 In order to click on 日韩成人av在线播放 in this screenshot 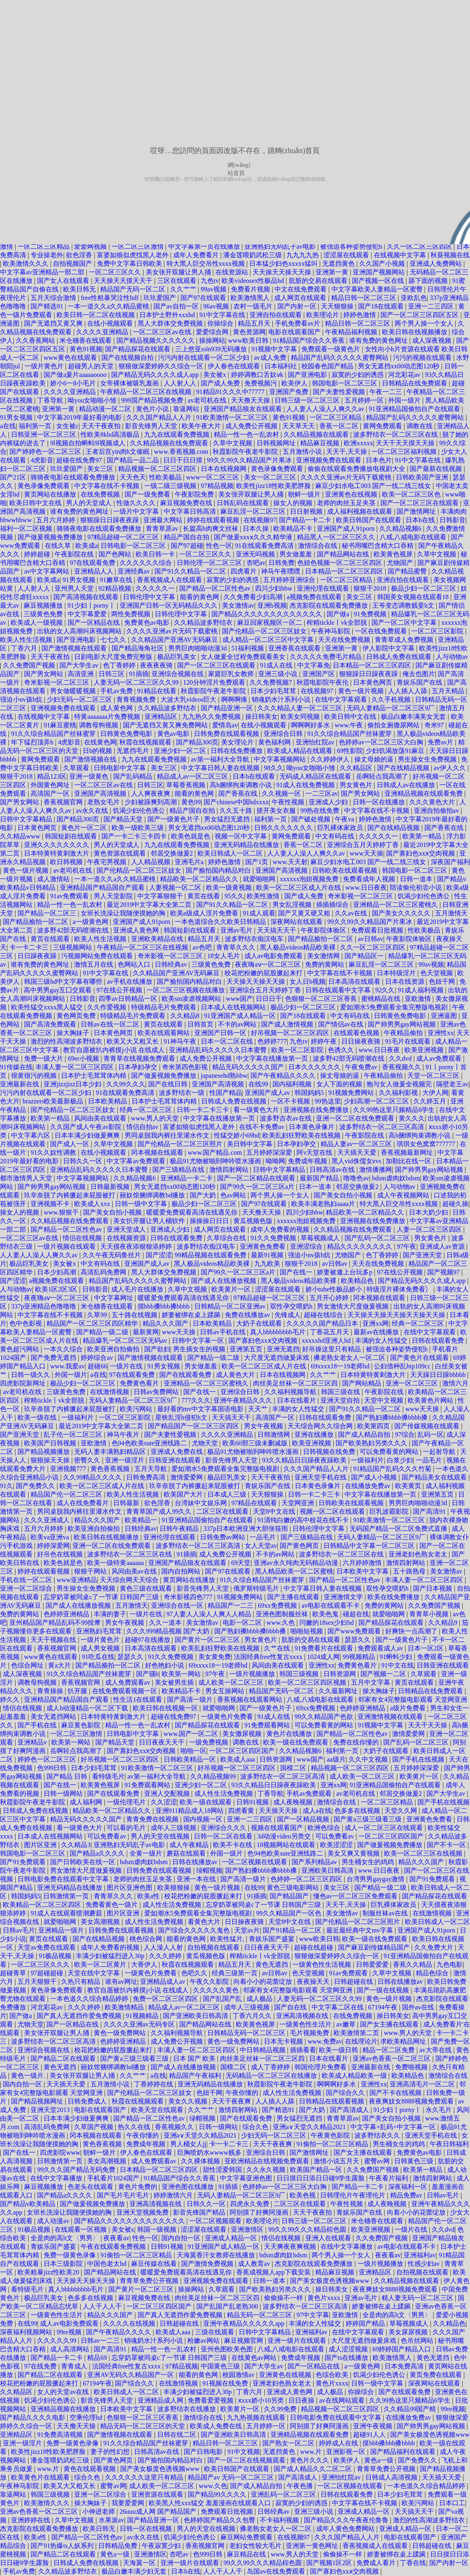, I will do `click(407, 784)`.